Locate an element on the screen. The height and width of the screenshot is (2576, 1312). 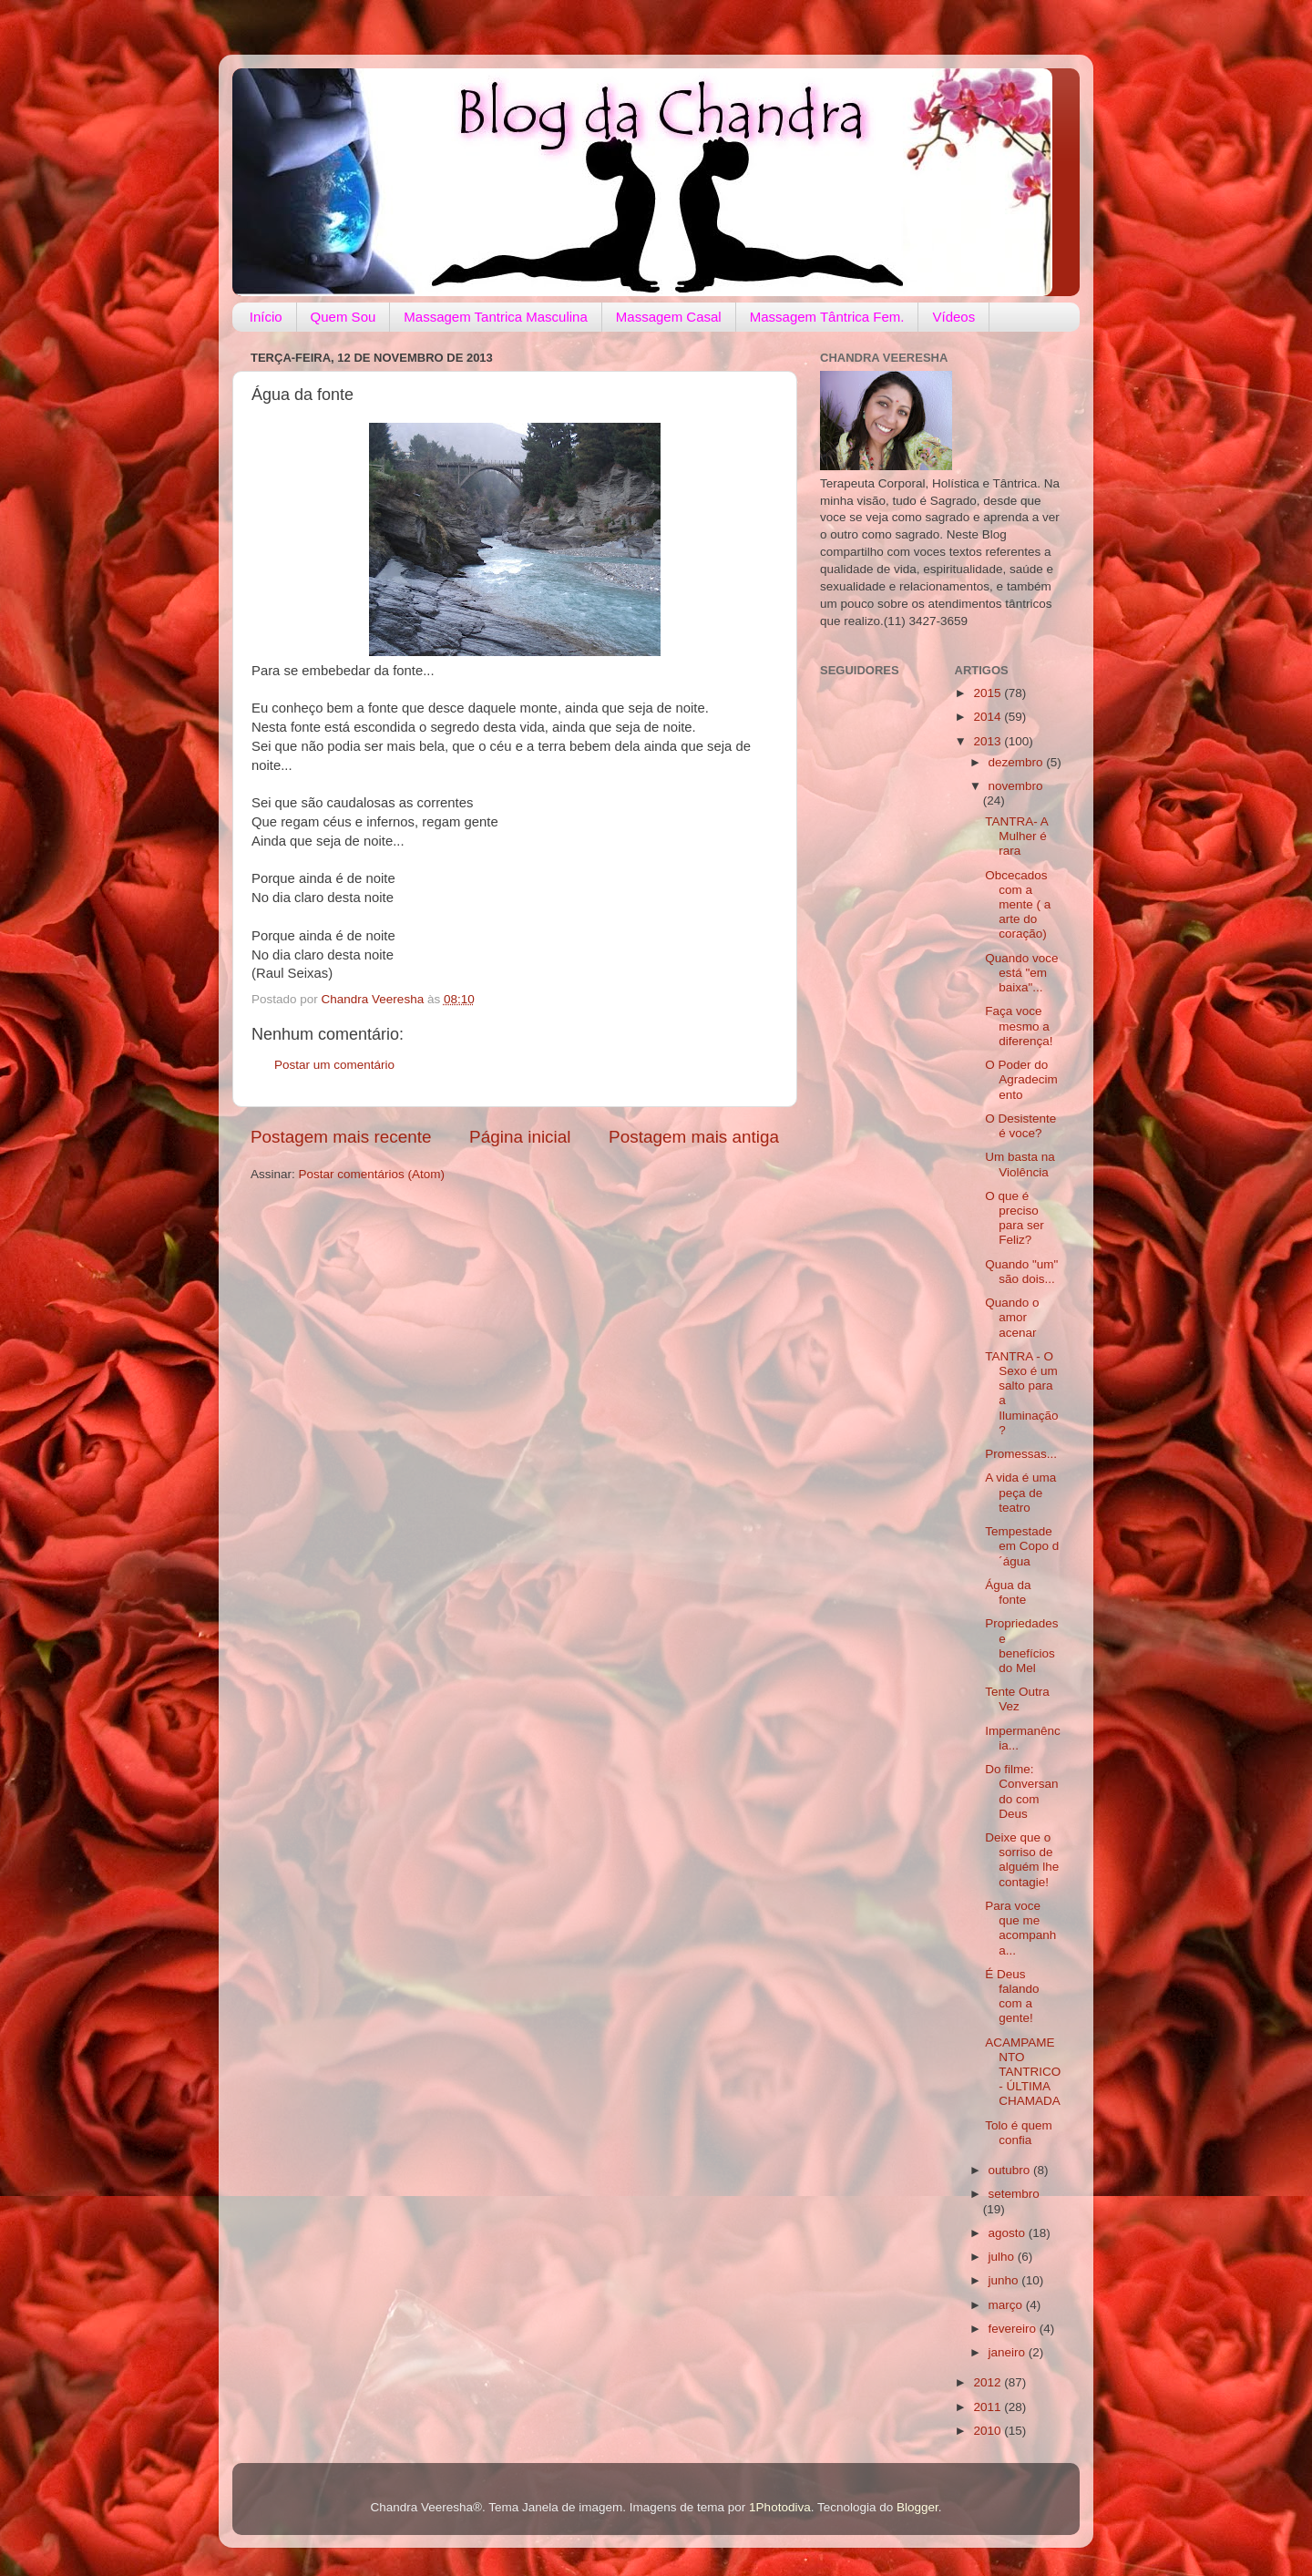
Quando voce está "em baixa"... is located at coordinates (1021, 972).